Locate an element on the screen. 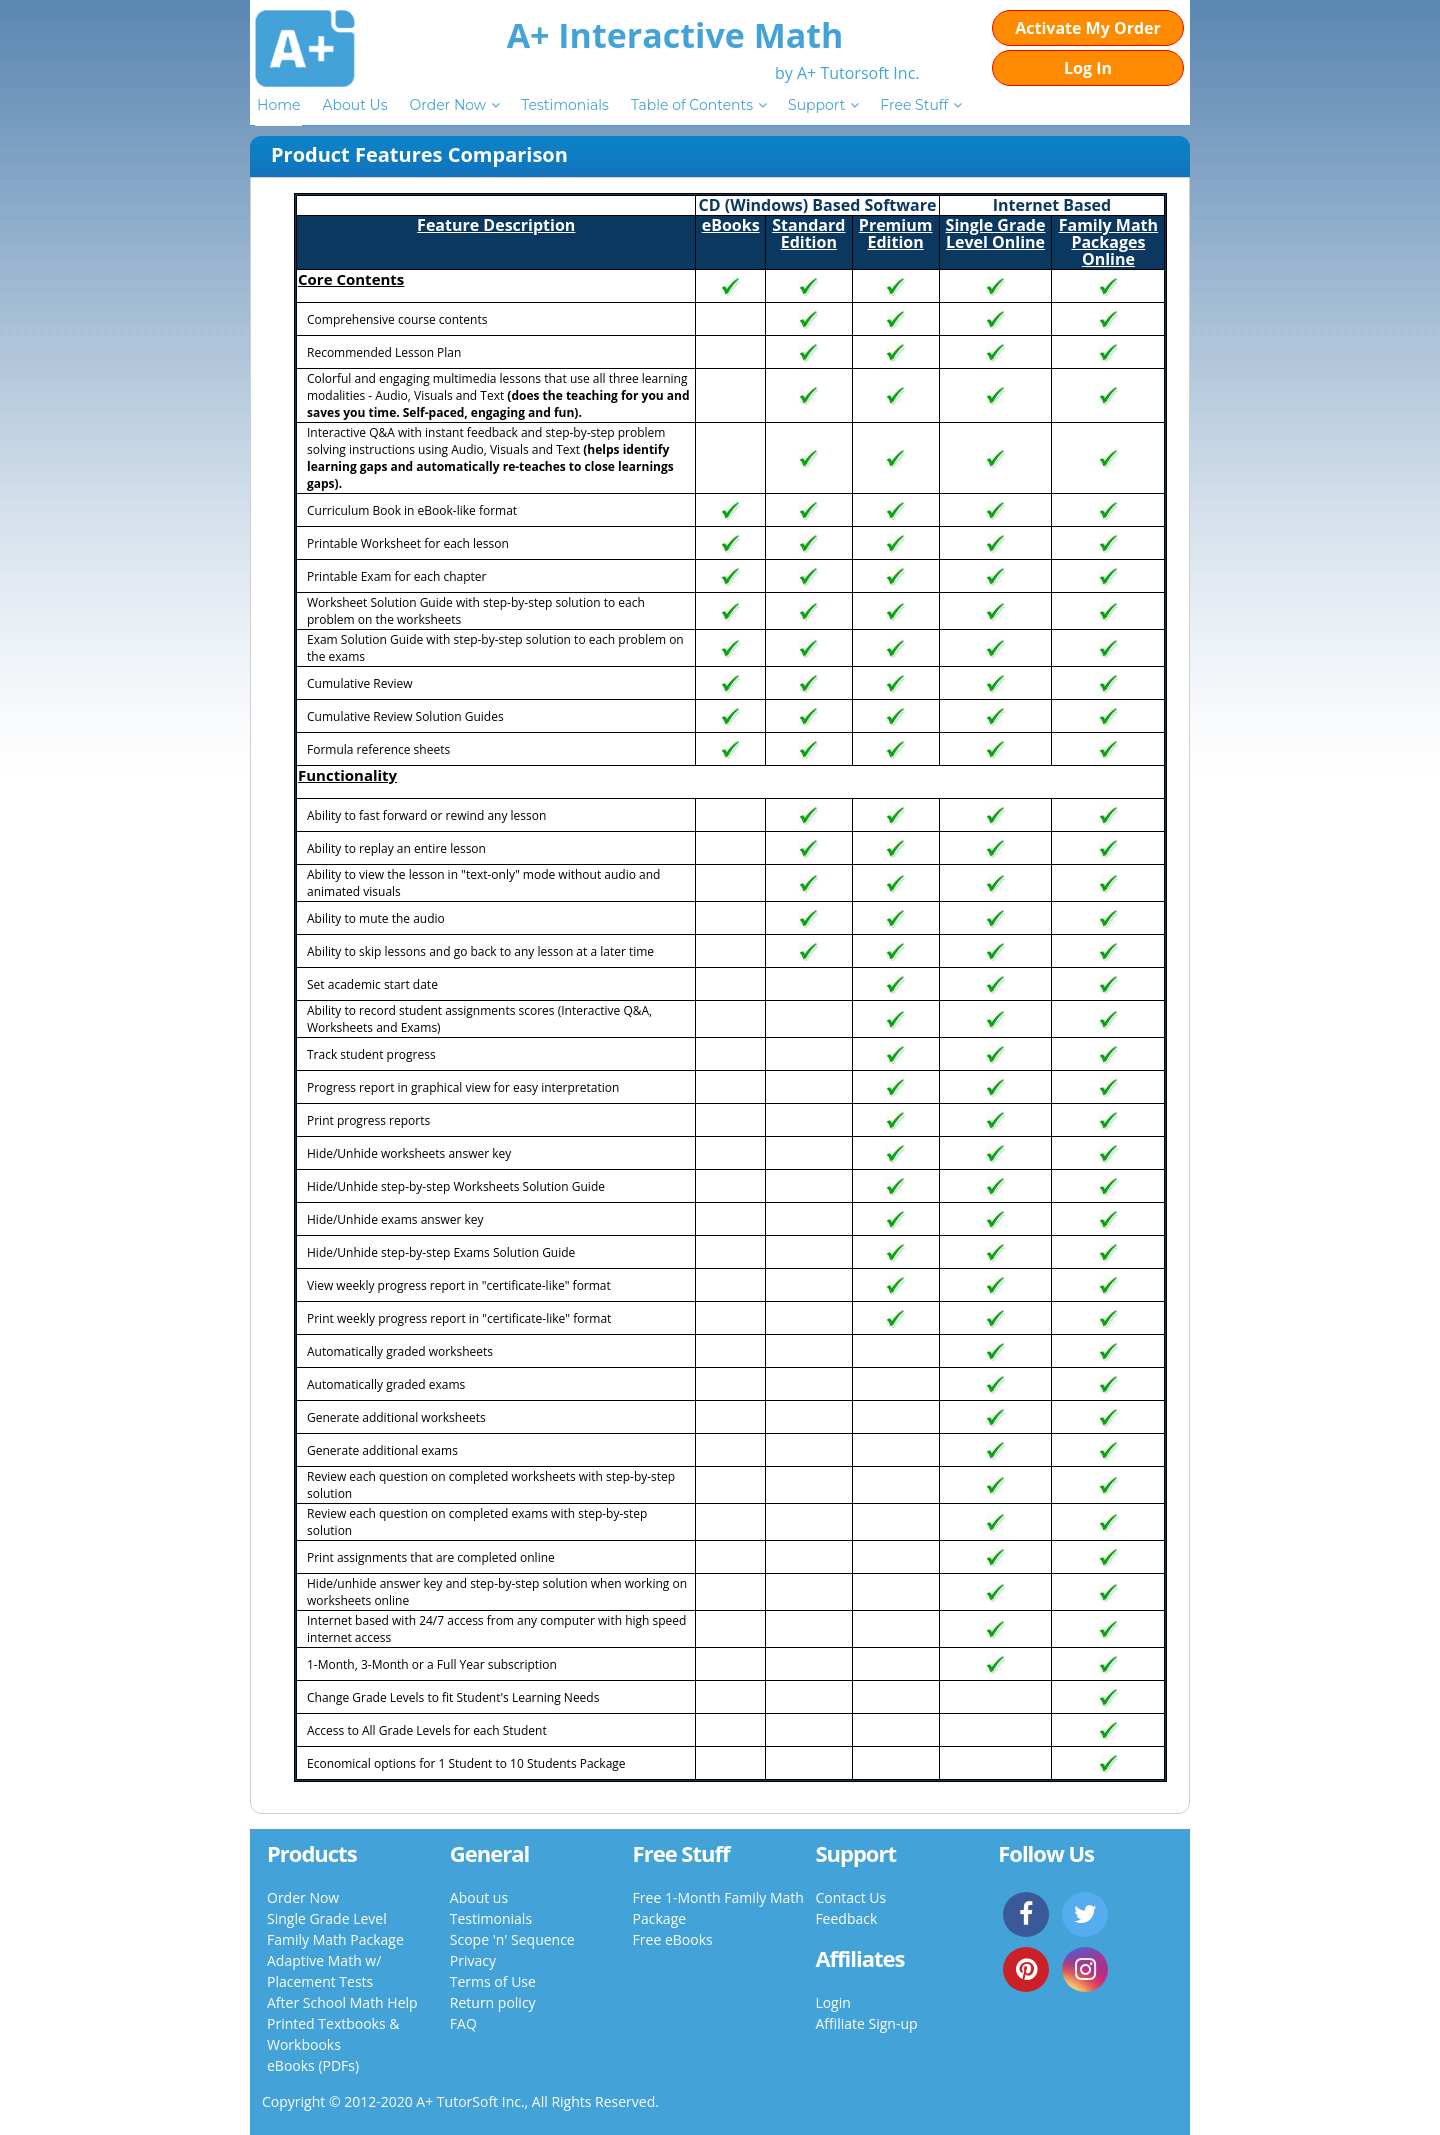  Scope 'n' Sequence is located at coordinates (512, 1939).